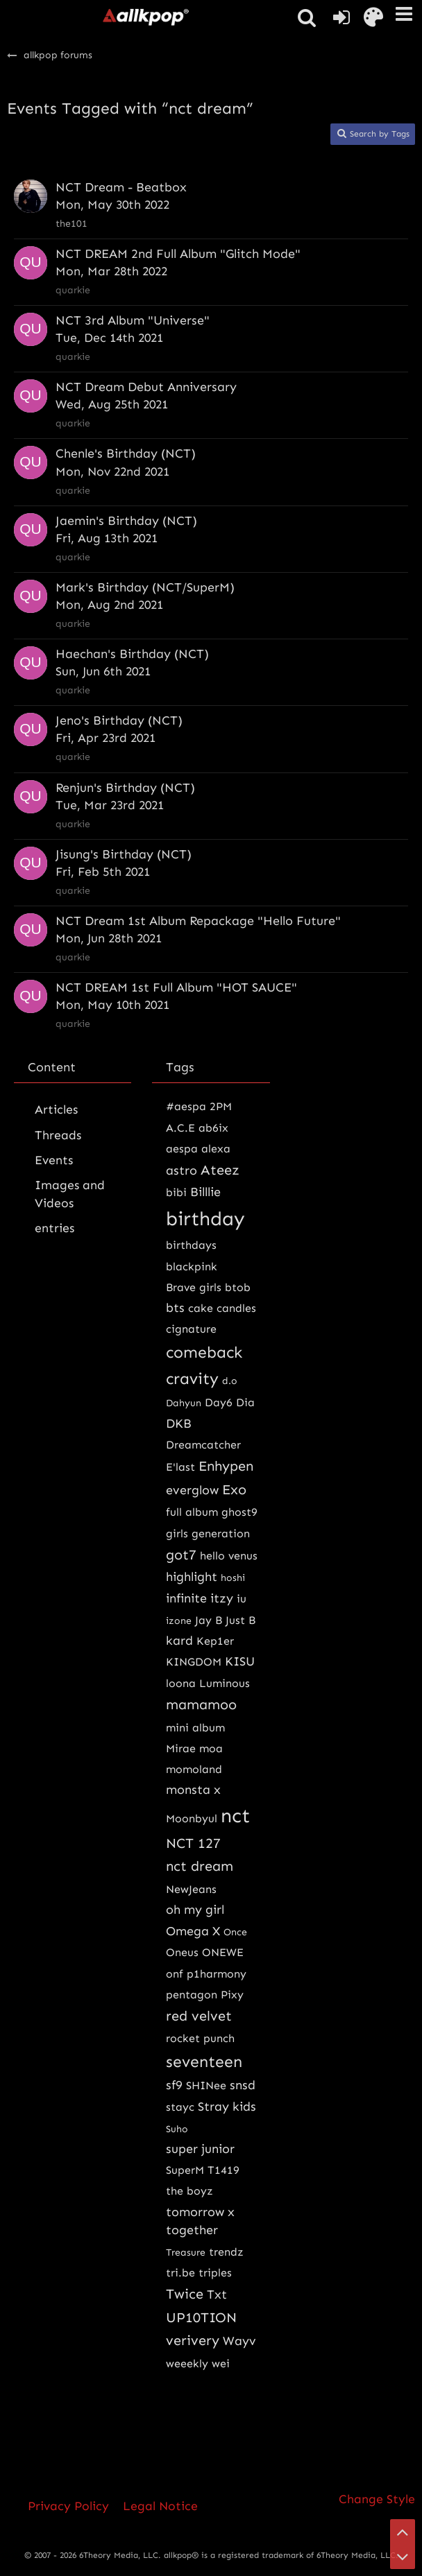  What do you see at coordinates (54, 1160) in the screenshot?
I see `Events` at bounding box center [54, 1160].